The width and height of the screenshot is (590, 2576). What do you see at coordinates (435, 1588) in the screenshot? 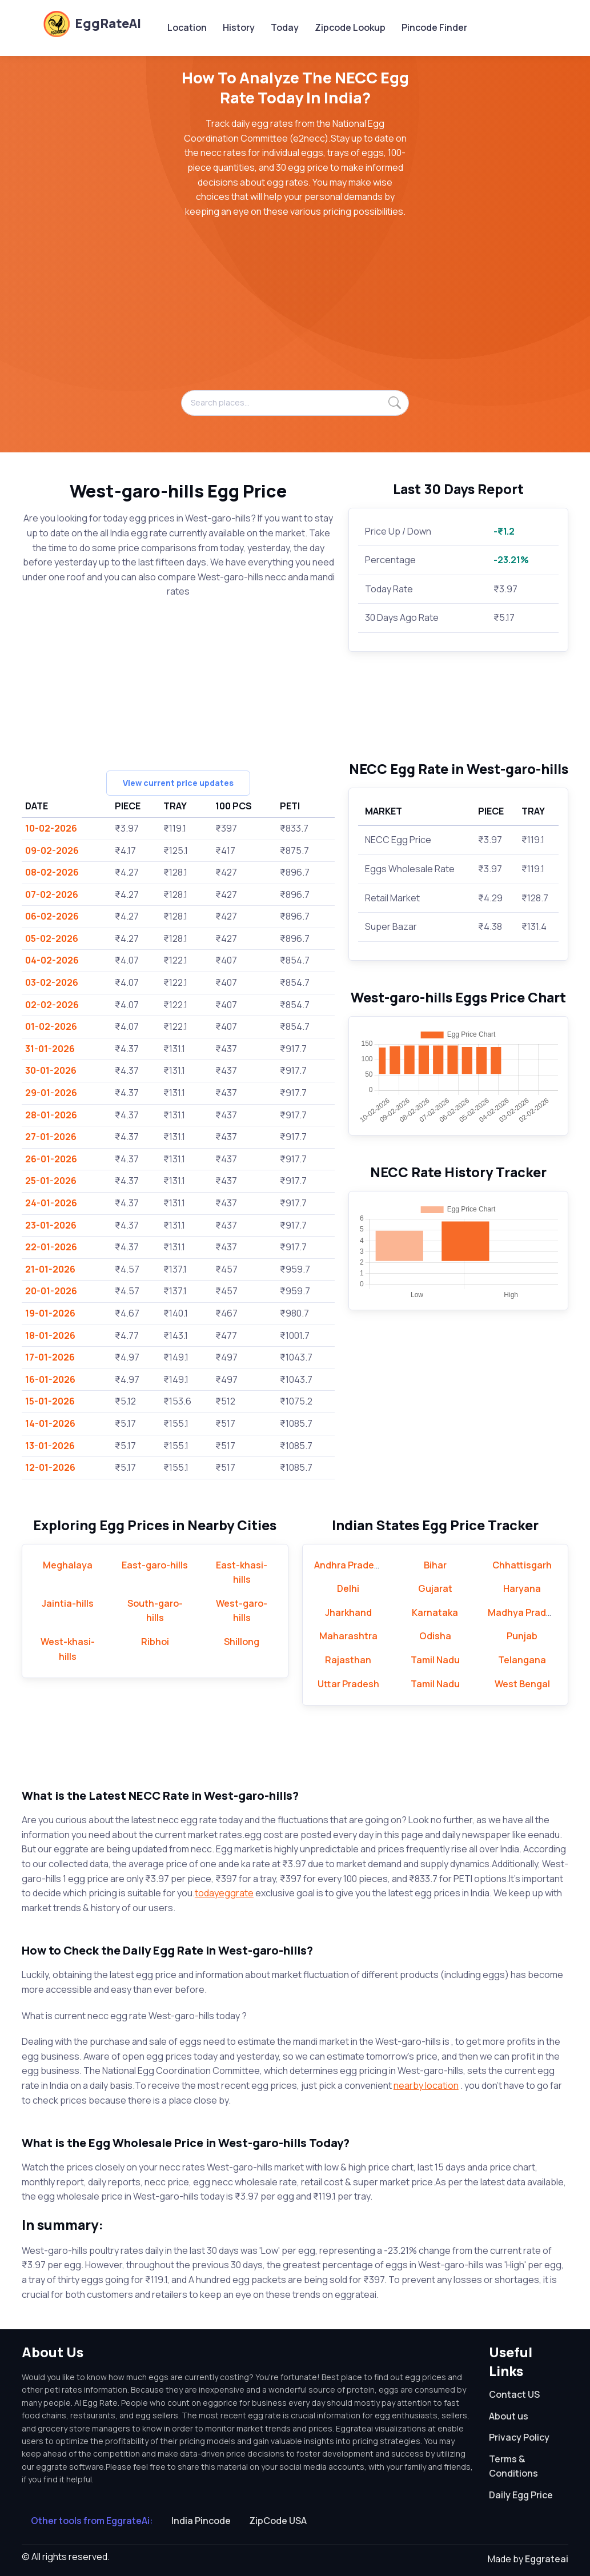
I see `Gujarat` at bounding box center [435, 1588].